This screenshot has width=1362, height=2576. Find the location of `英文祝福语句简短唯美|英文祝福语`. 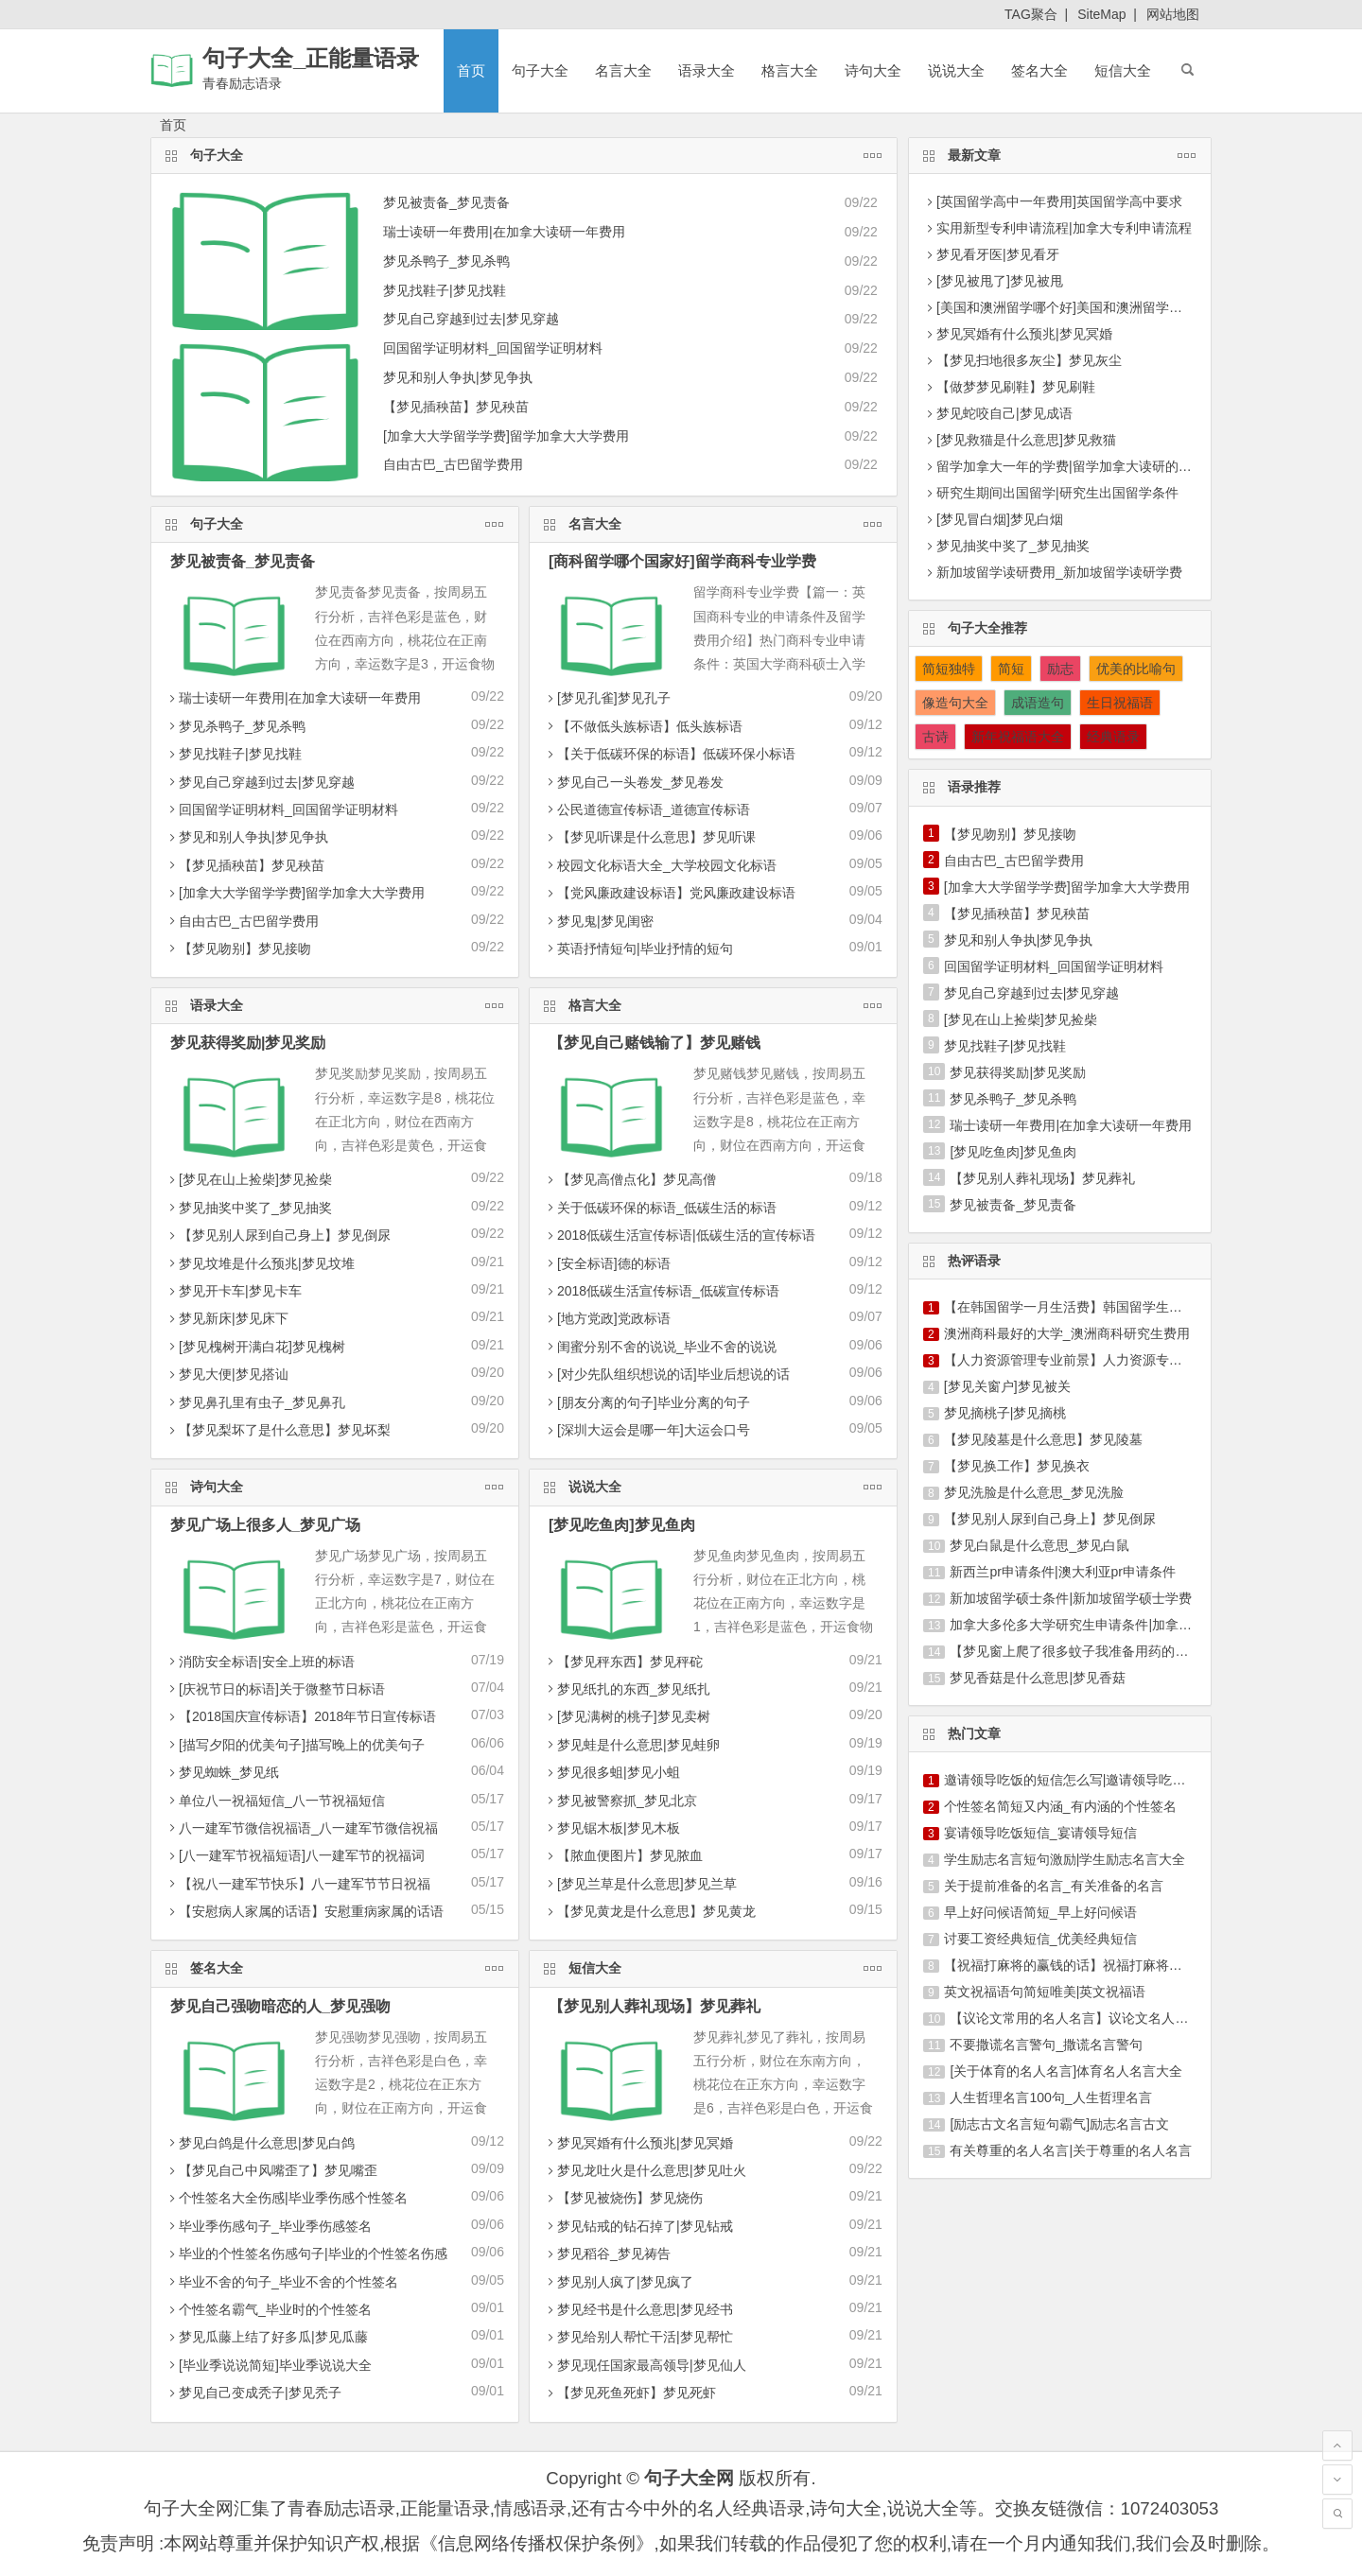

英文祝福语句简短唯美|英文祝福语 is located at coordinates (1045, 1991).